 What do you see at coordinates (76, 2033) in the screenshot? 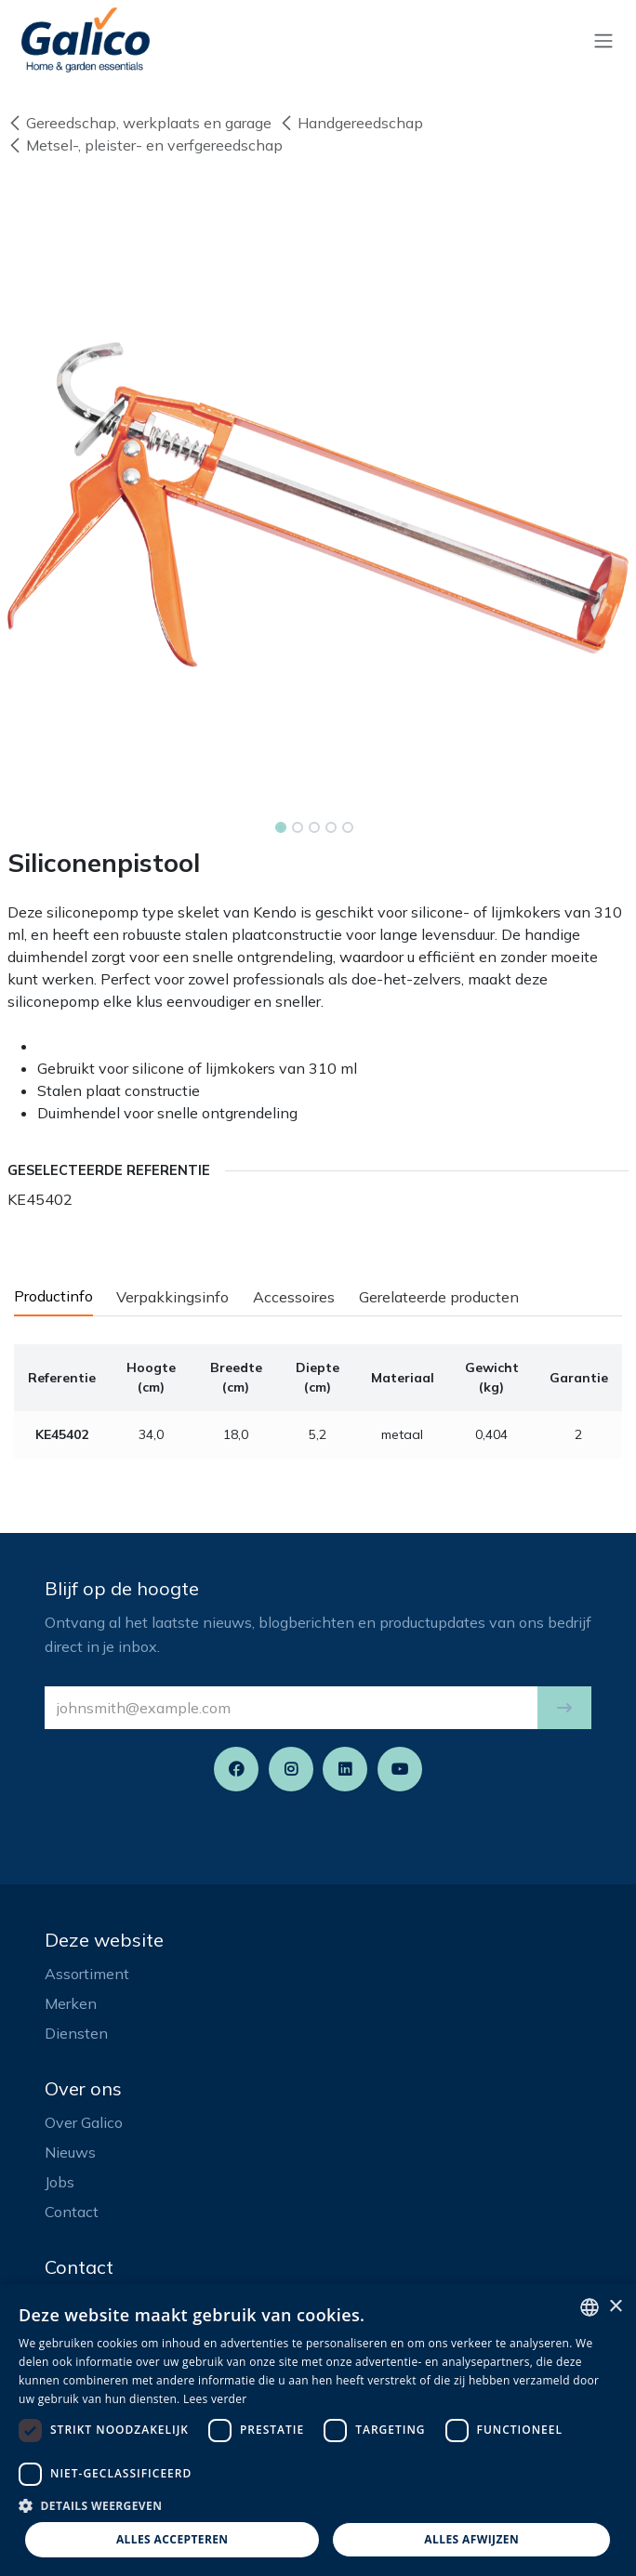
I see `Diensten` at bounding box center [76, 2033].